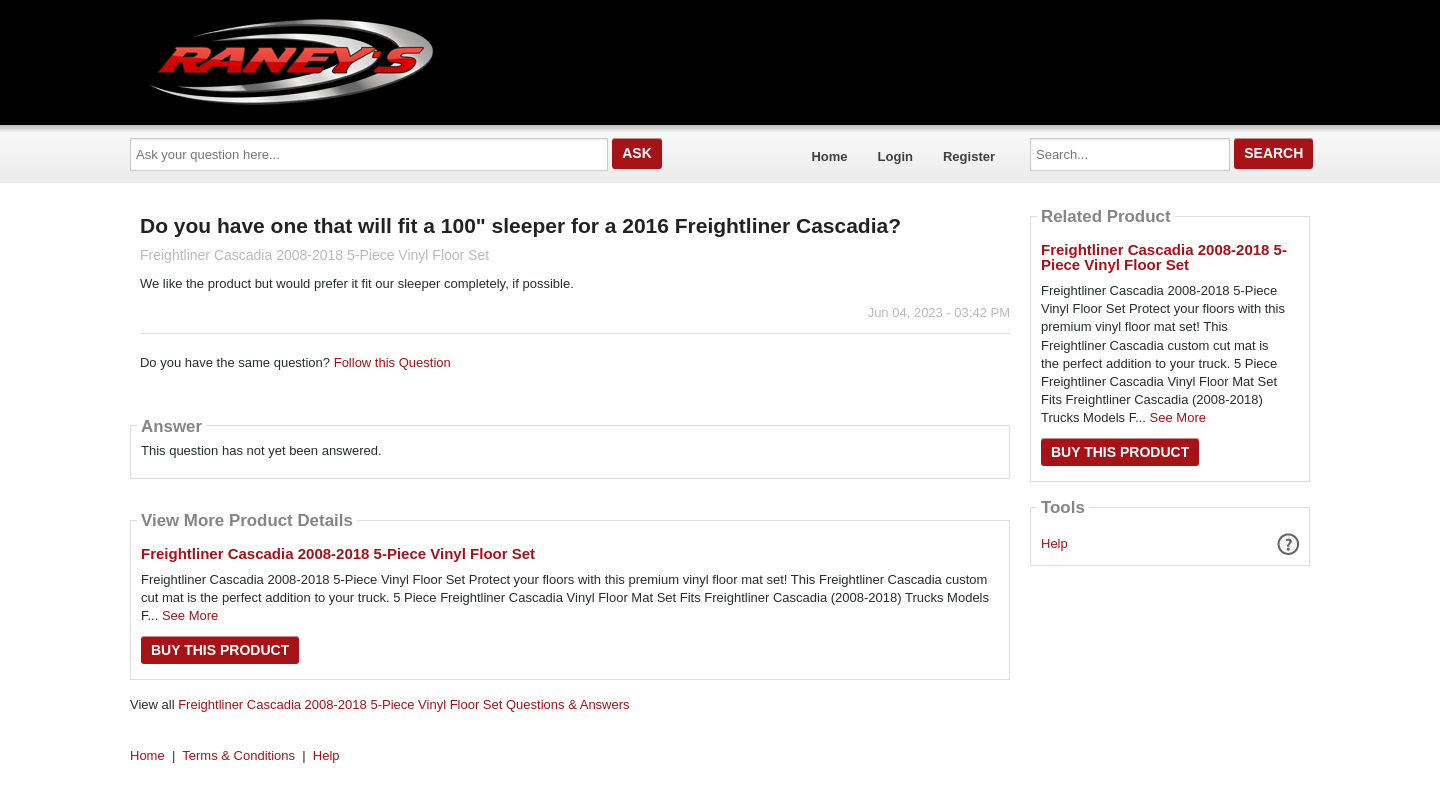 Image resolution: width=1440 pixels, height=785 pixels. Describe the element at coordinates (392, 362) in the screenshot. I see `Follow this Question` at that location.